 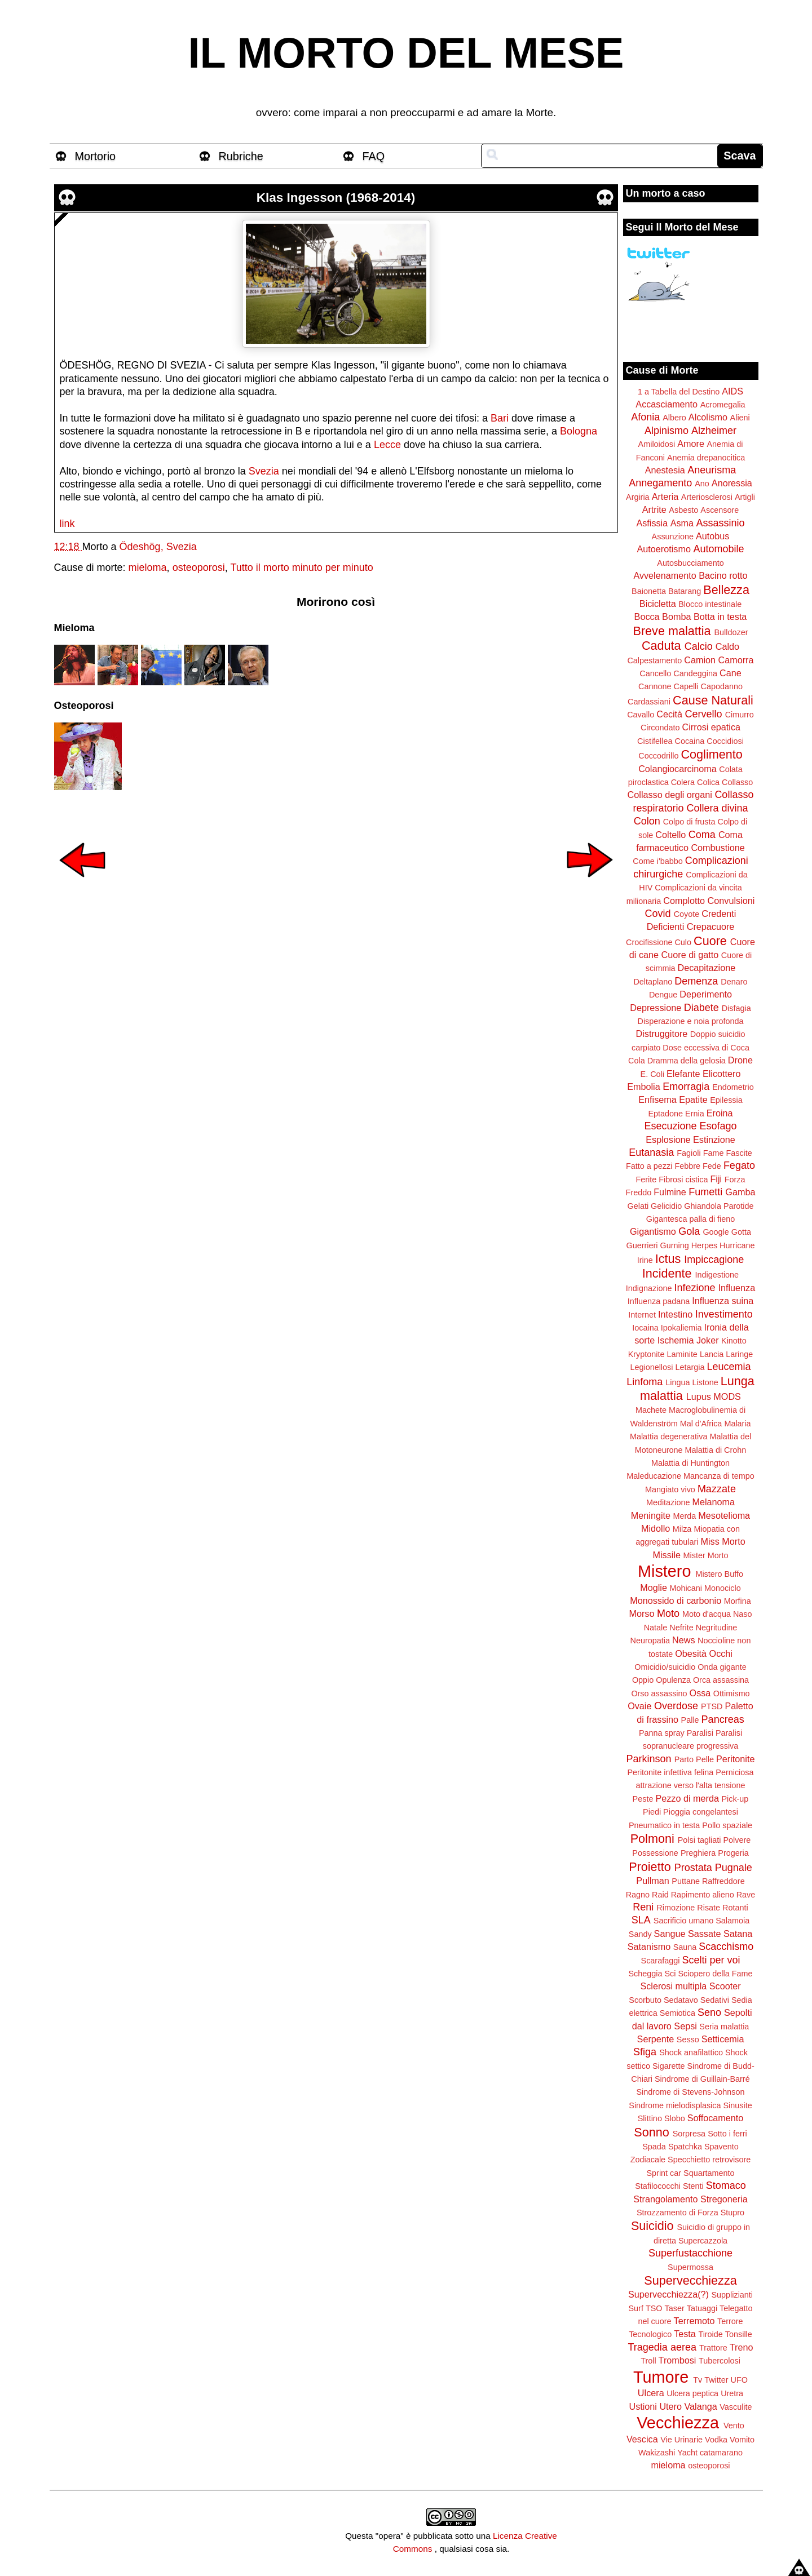 I want to click on Caldo, so click(x=727, y=646).